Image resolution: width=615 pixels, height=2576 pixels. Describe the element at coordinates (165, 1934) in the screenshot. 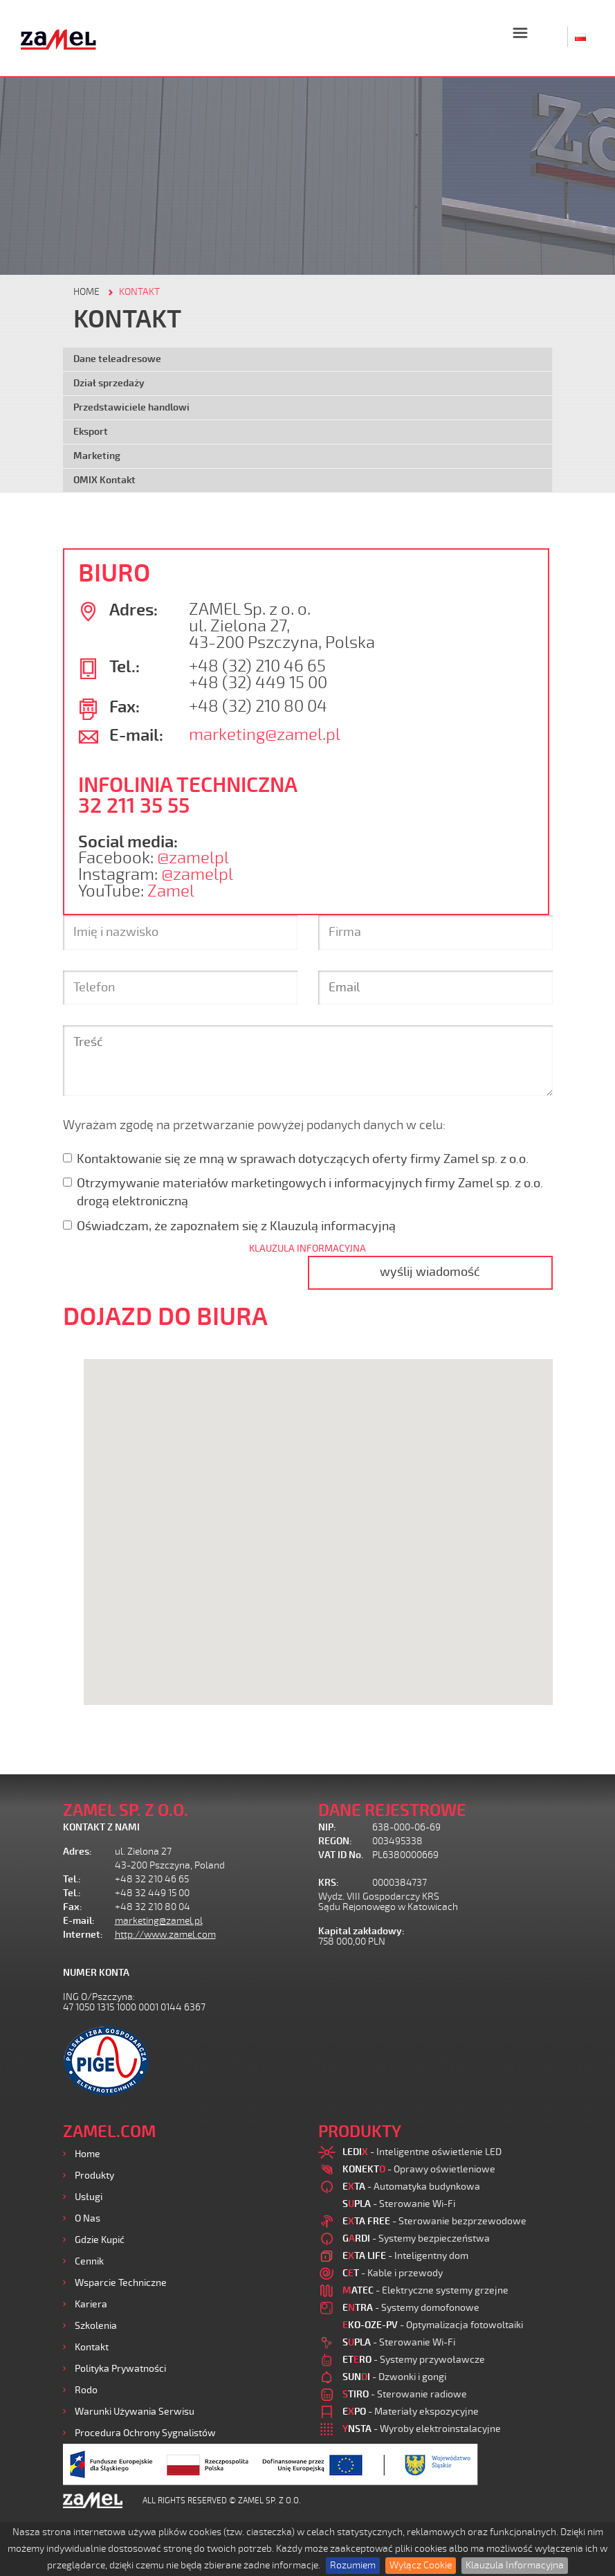

I see `http://www.zamel.com` at that location.